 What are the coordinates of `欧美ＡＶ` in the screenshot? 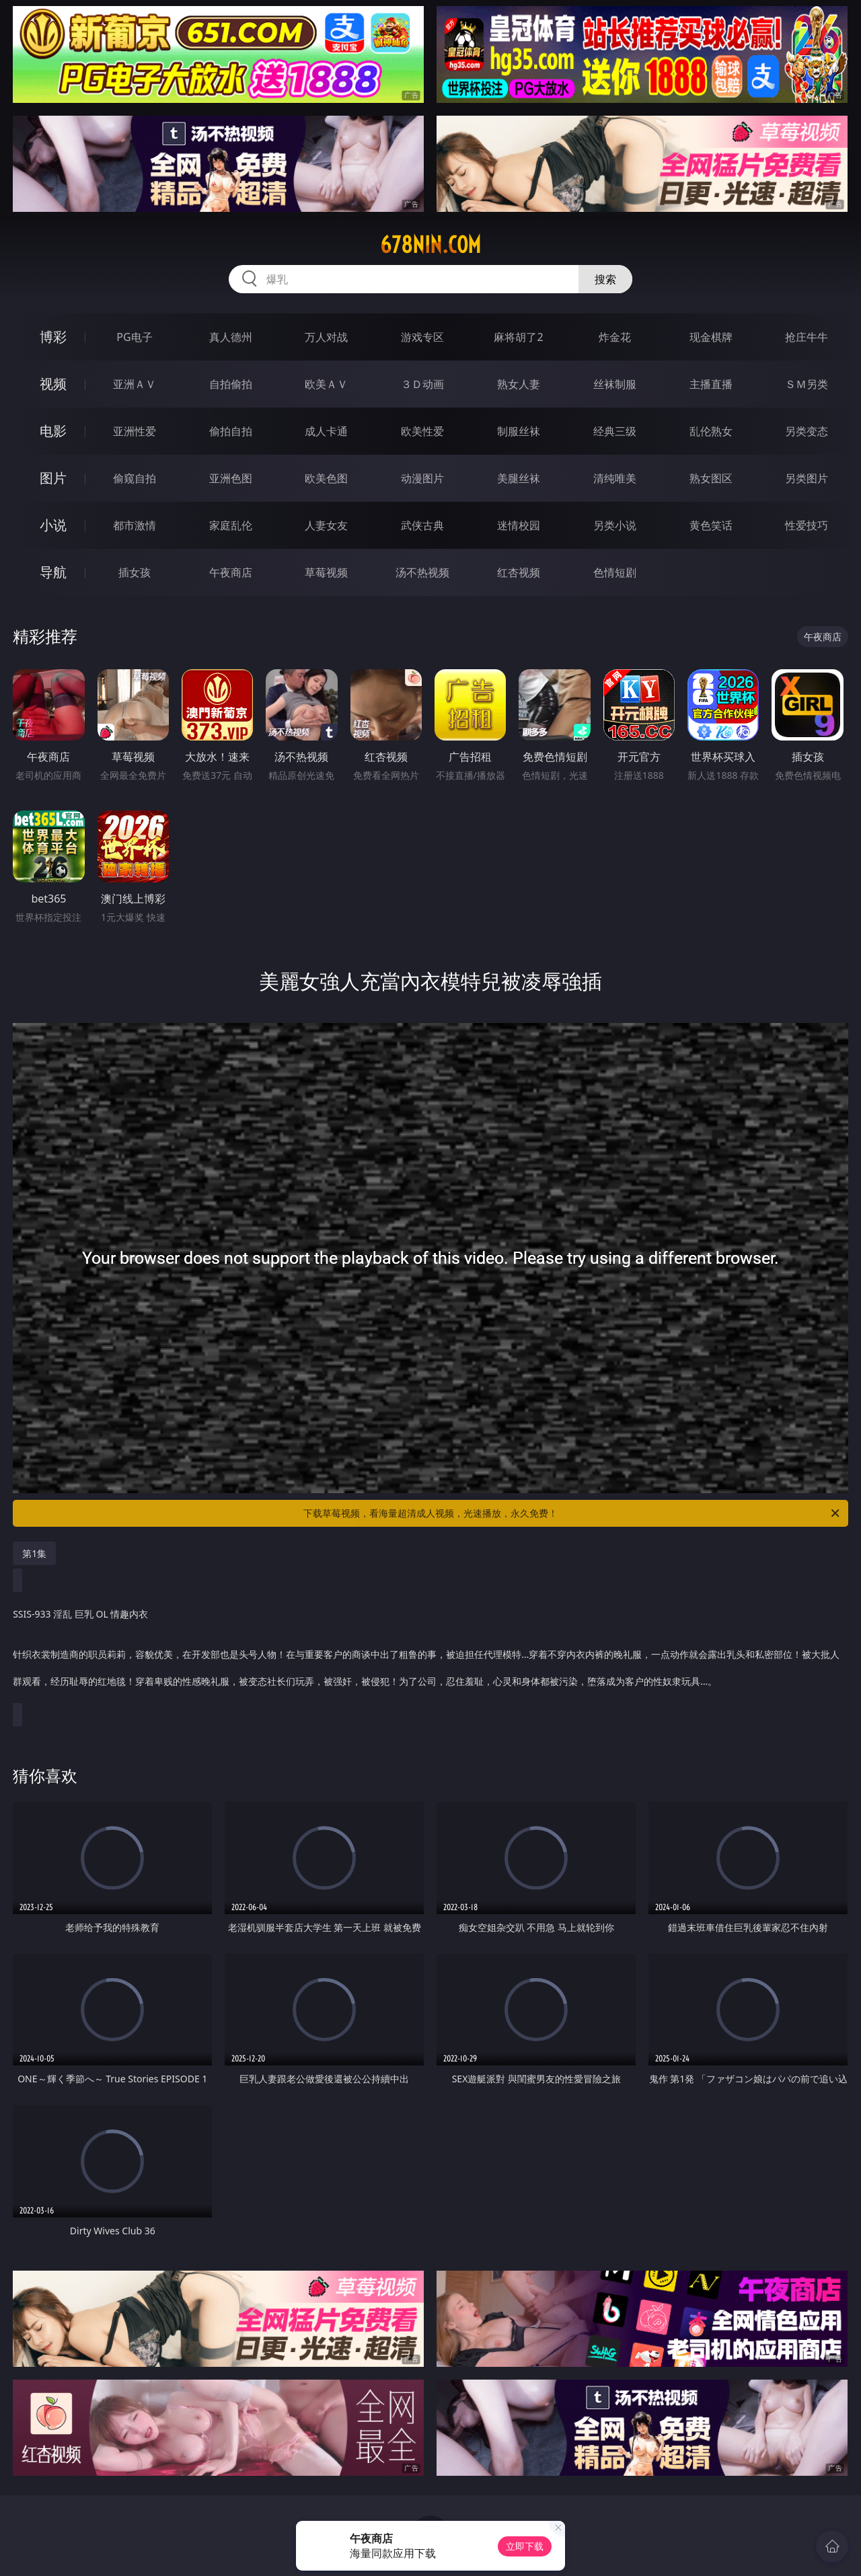 It's located at (326, 384).